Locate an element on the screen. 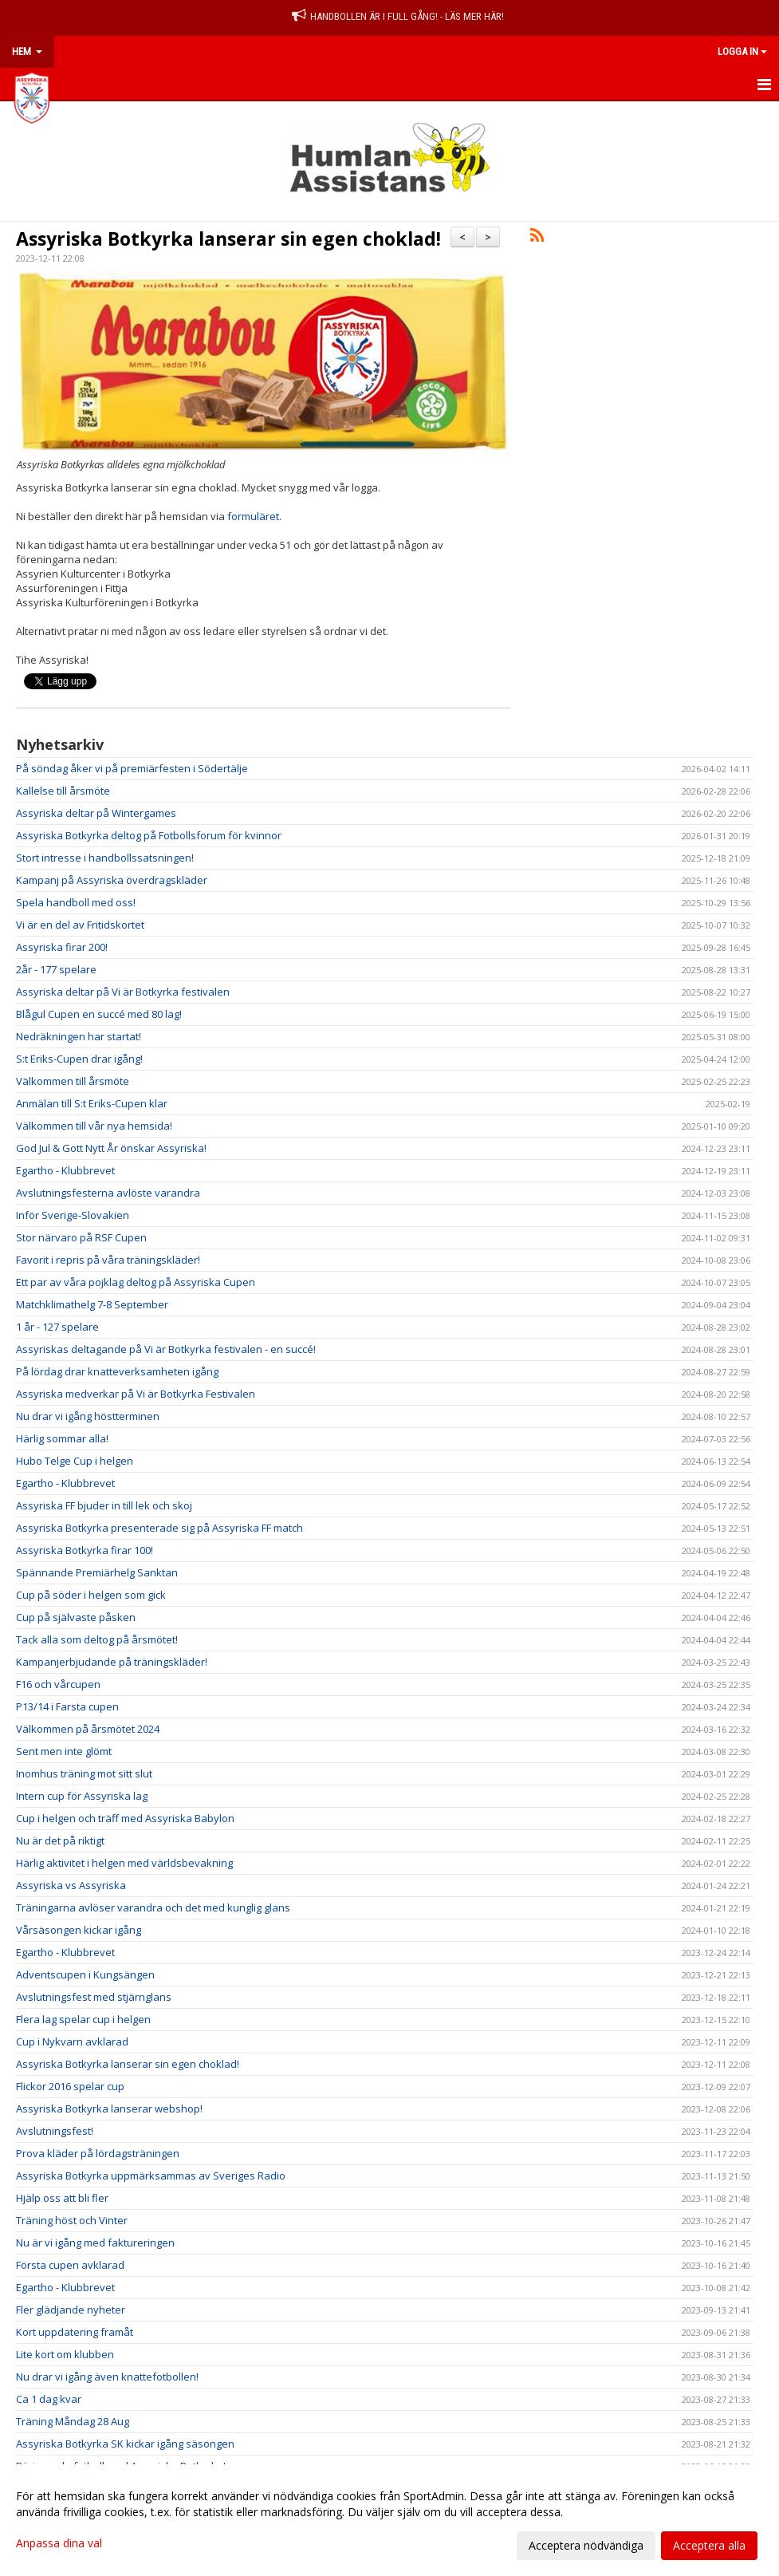 The width and height of the screenshot is (779, 2576). Härlig sommar alla! is located at coordinates (62, 1438).